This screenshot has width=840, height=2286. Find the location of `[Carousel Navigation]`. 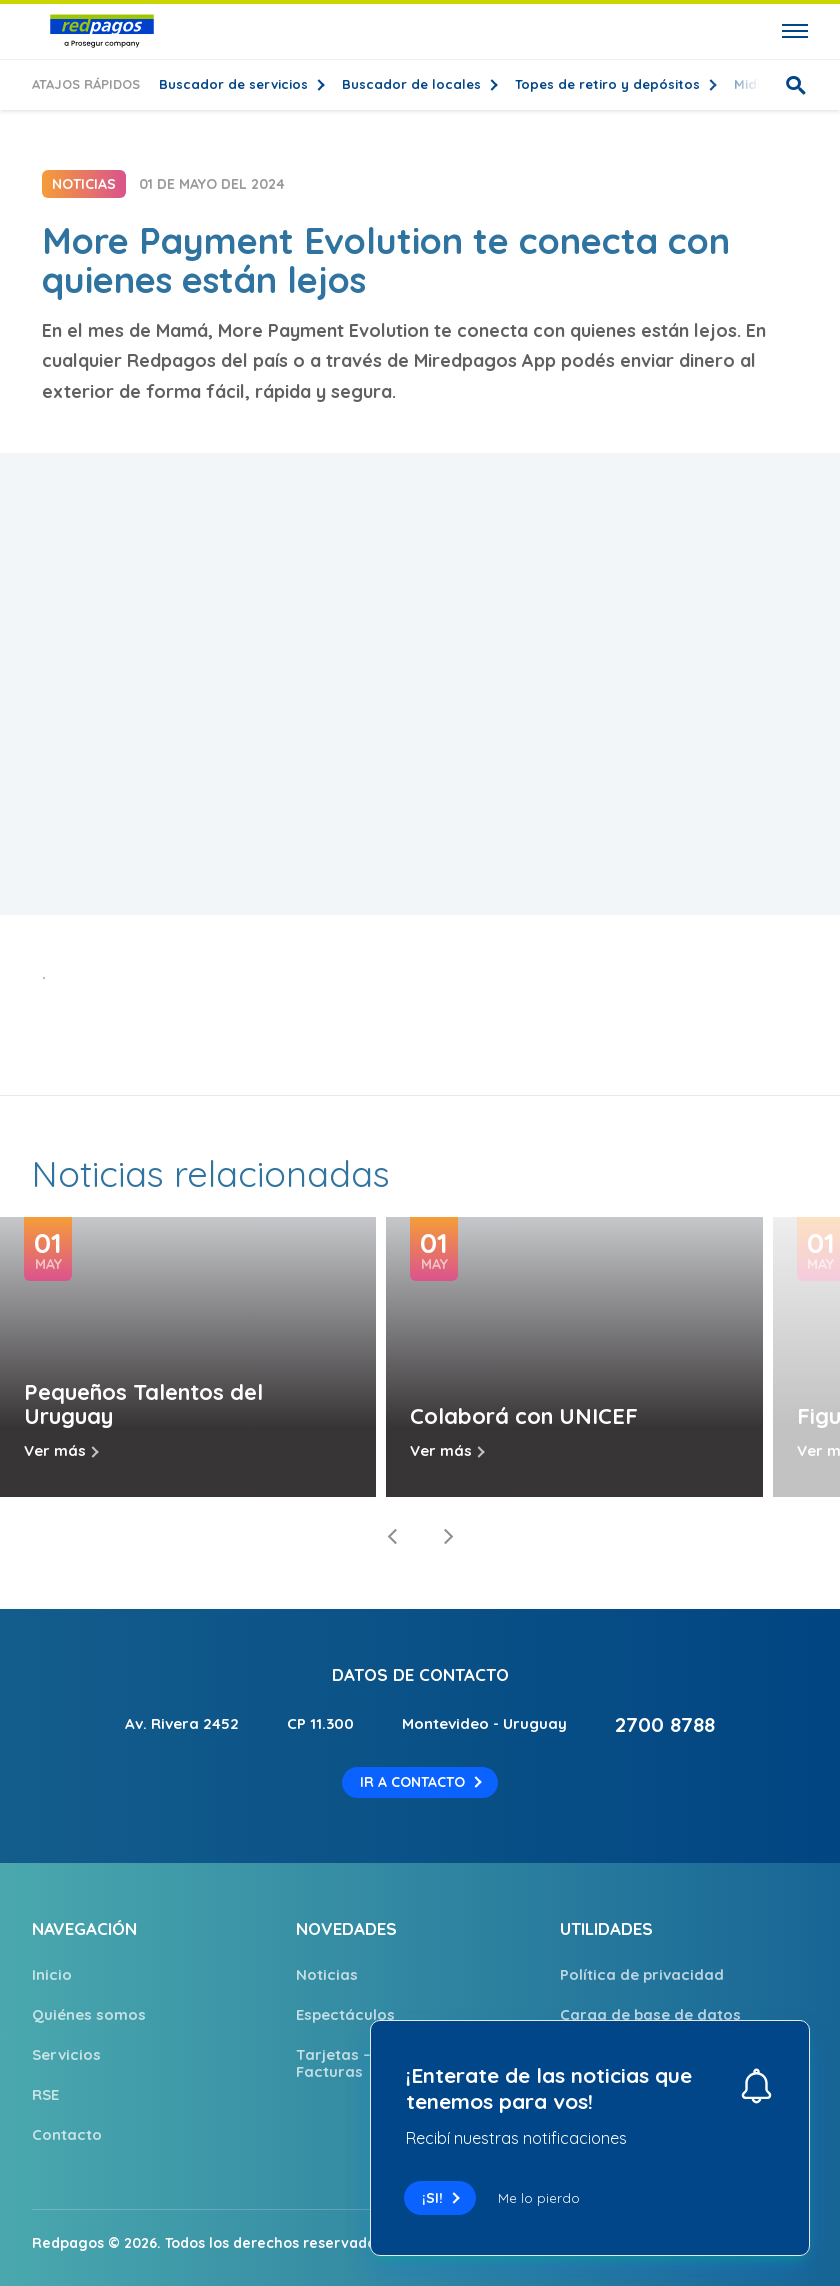

[Carousel Navigation] is located at coordinates (420, 1537).